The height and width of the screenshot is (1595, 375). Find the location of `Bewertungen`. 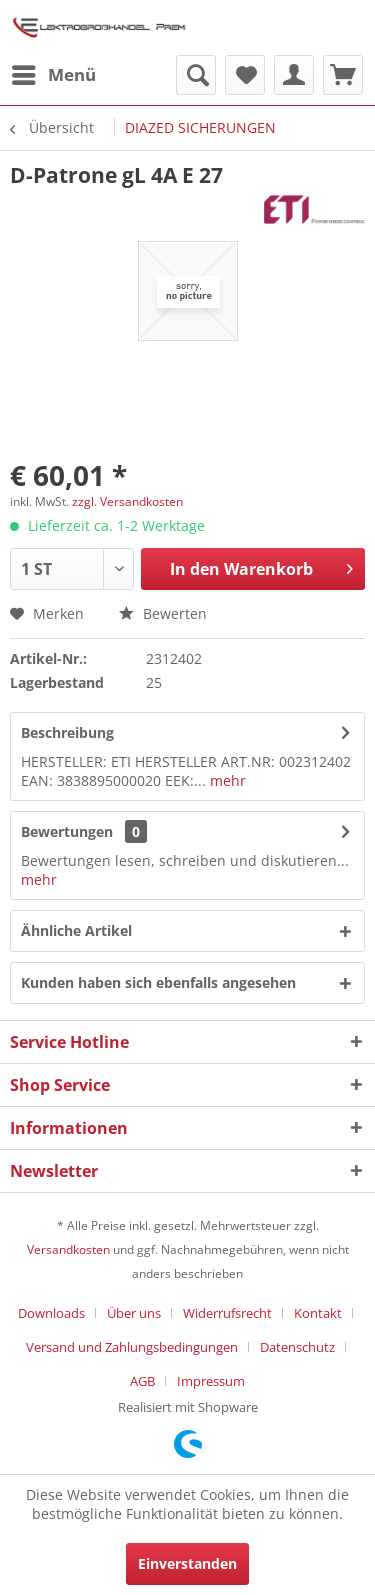

Bewertungen is located at coordinates (67, 831).